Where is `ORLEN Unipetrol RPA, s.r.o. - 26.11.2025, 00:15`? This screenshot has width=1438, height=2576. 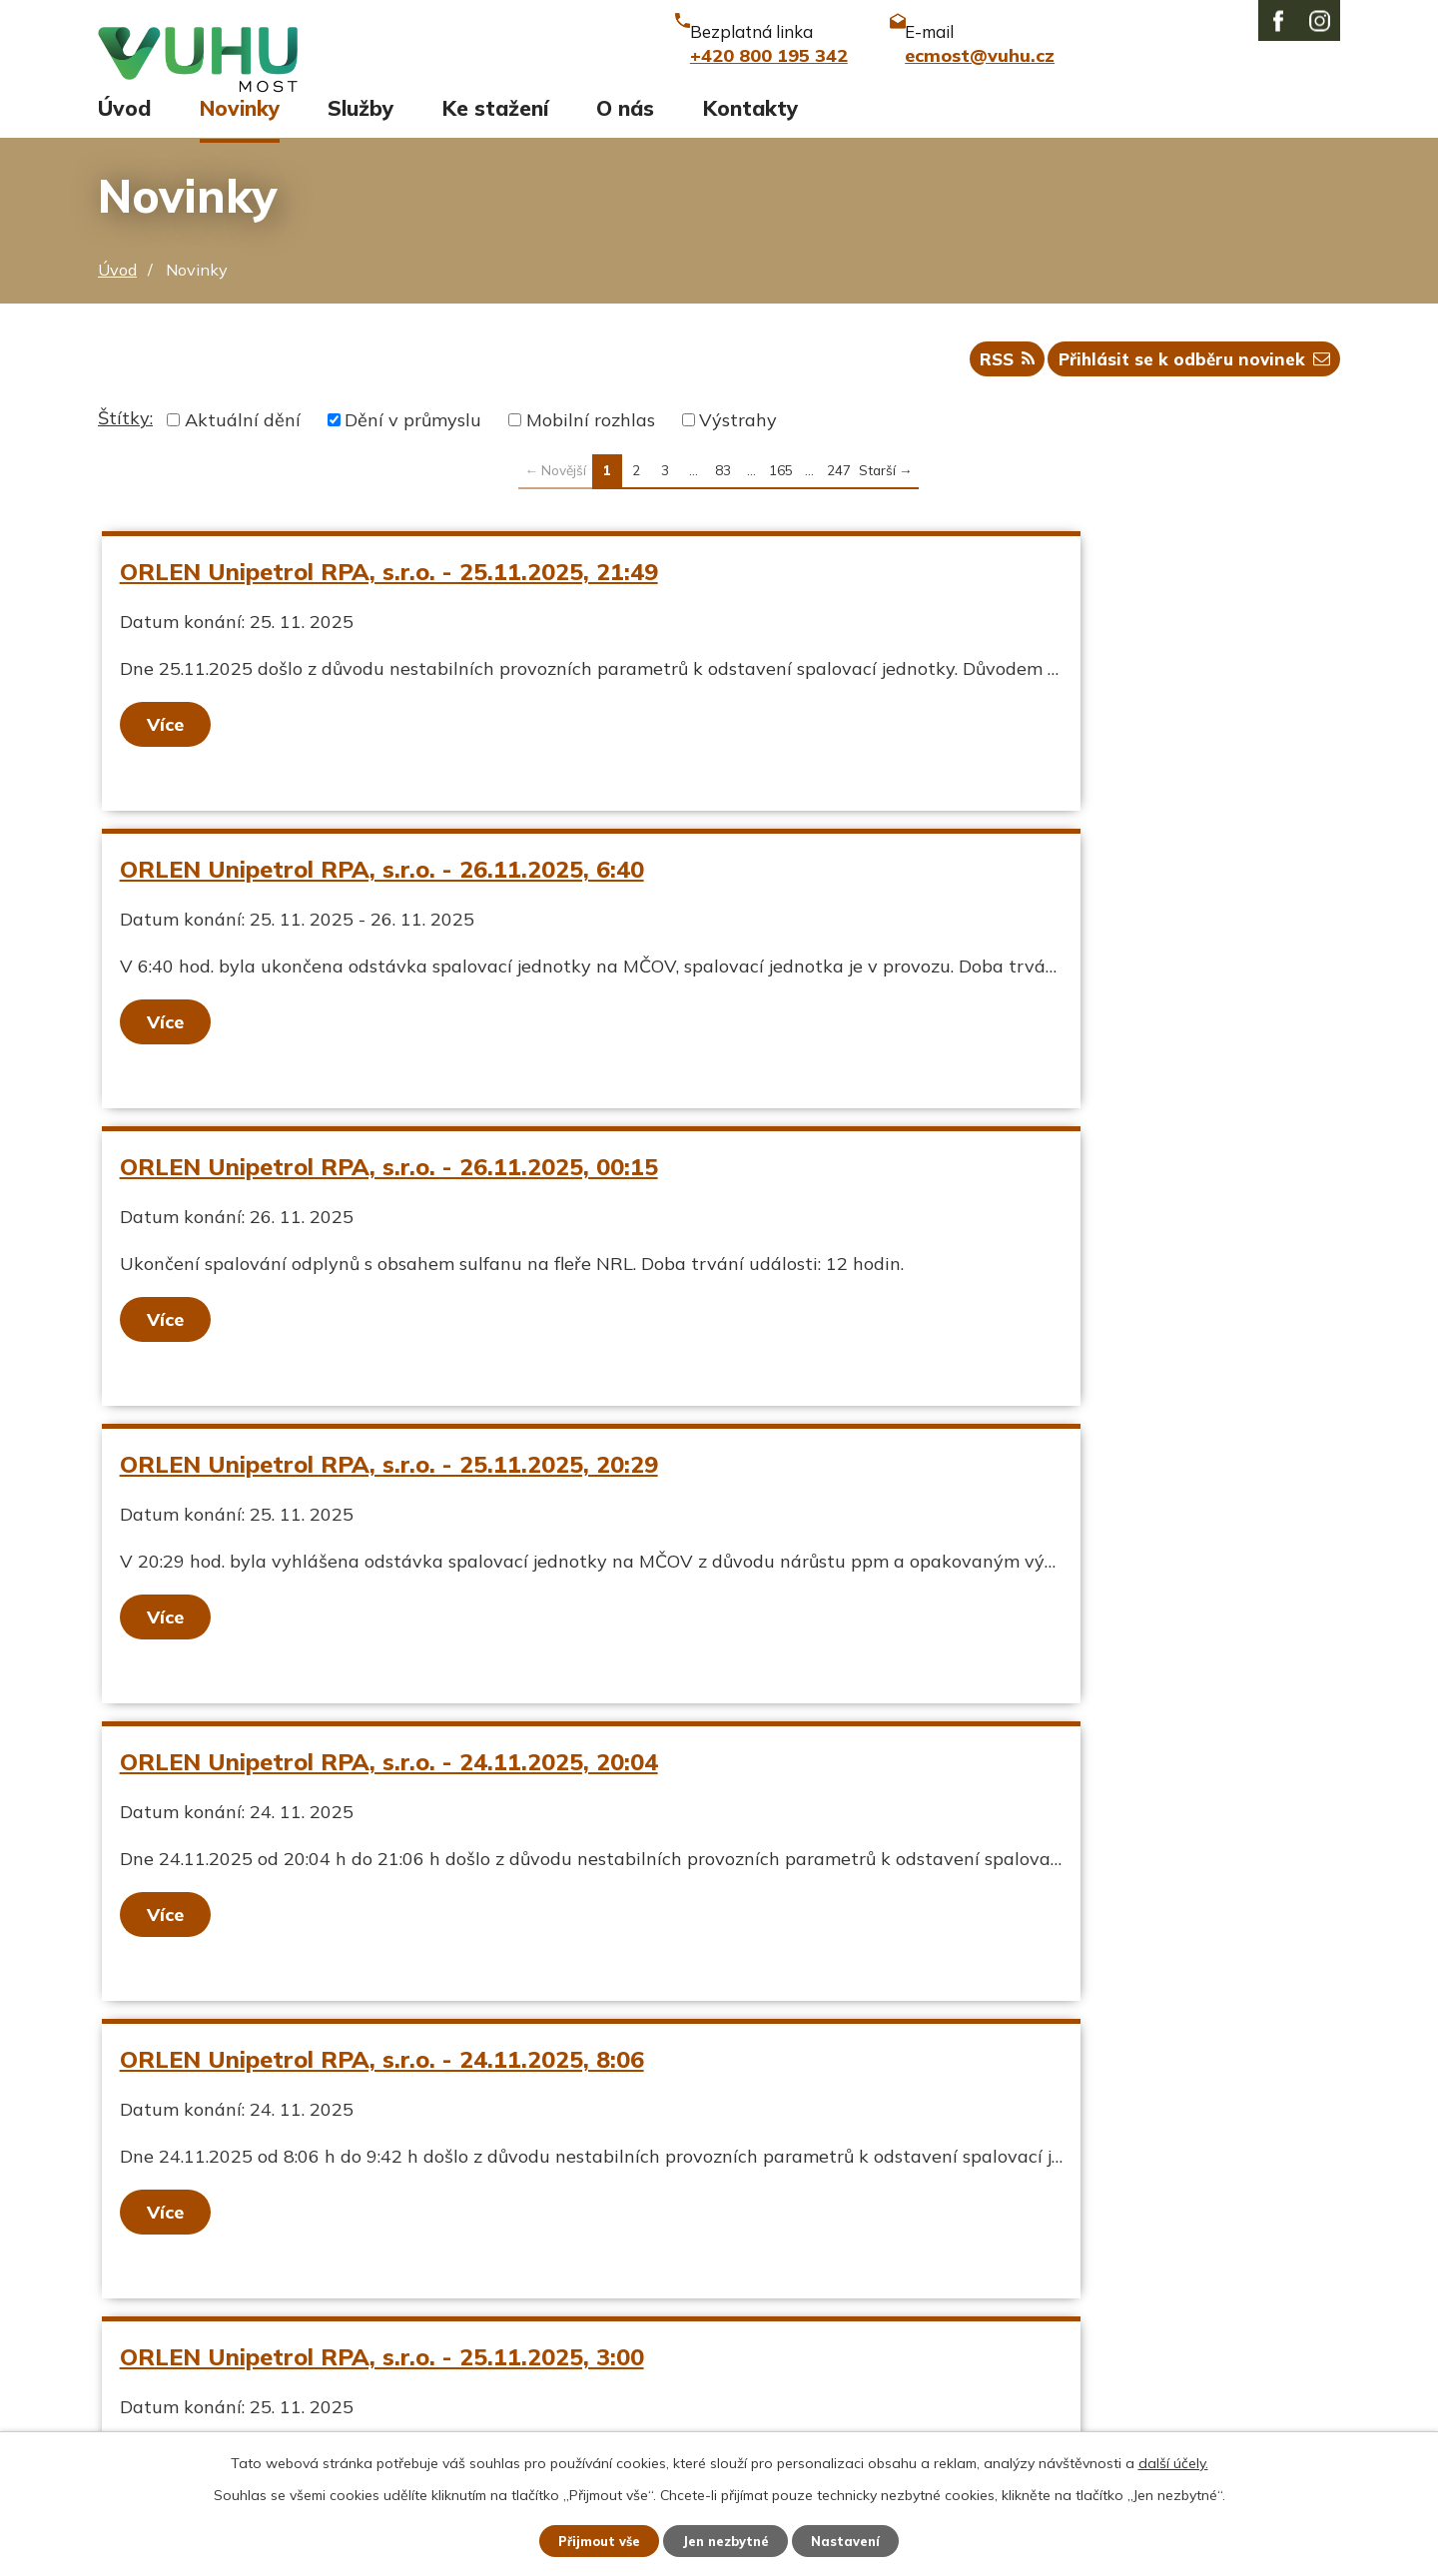 ORLEN Unipetrol RPA, s.r.o. - 26.11.2025, 00:15 is located at coordinates (394, 897).